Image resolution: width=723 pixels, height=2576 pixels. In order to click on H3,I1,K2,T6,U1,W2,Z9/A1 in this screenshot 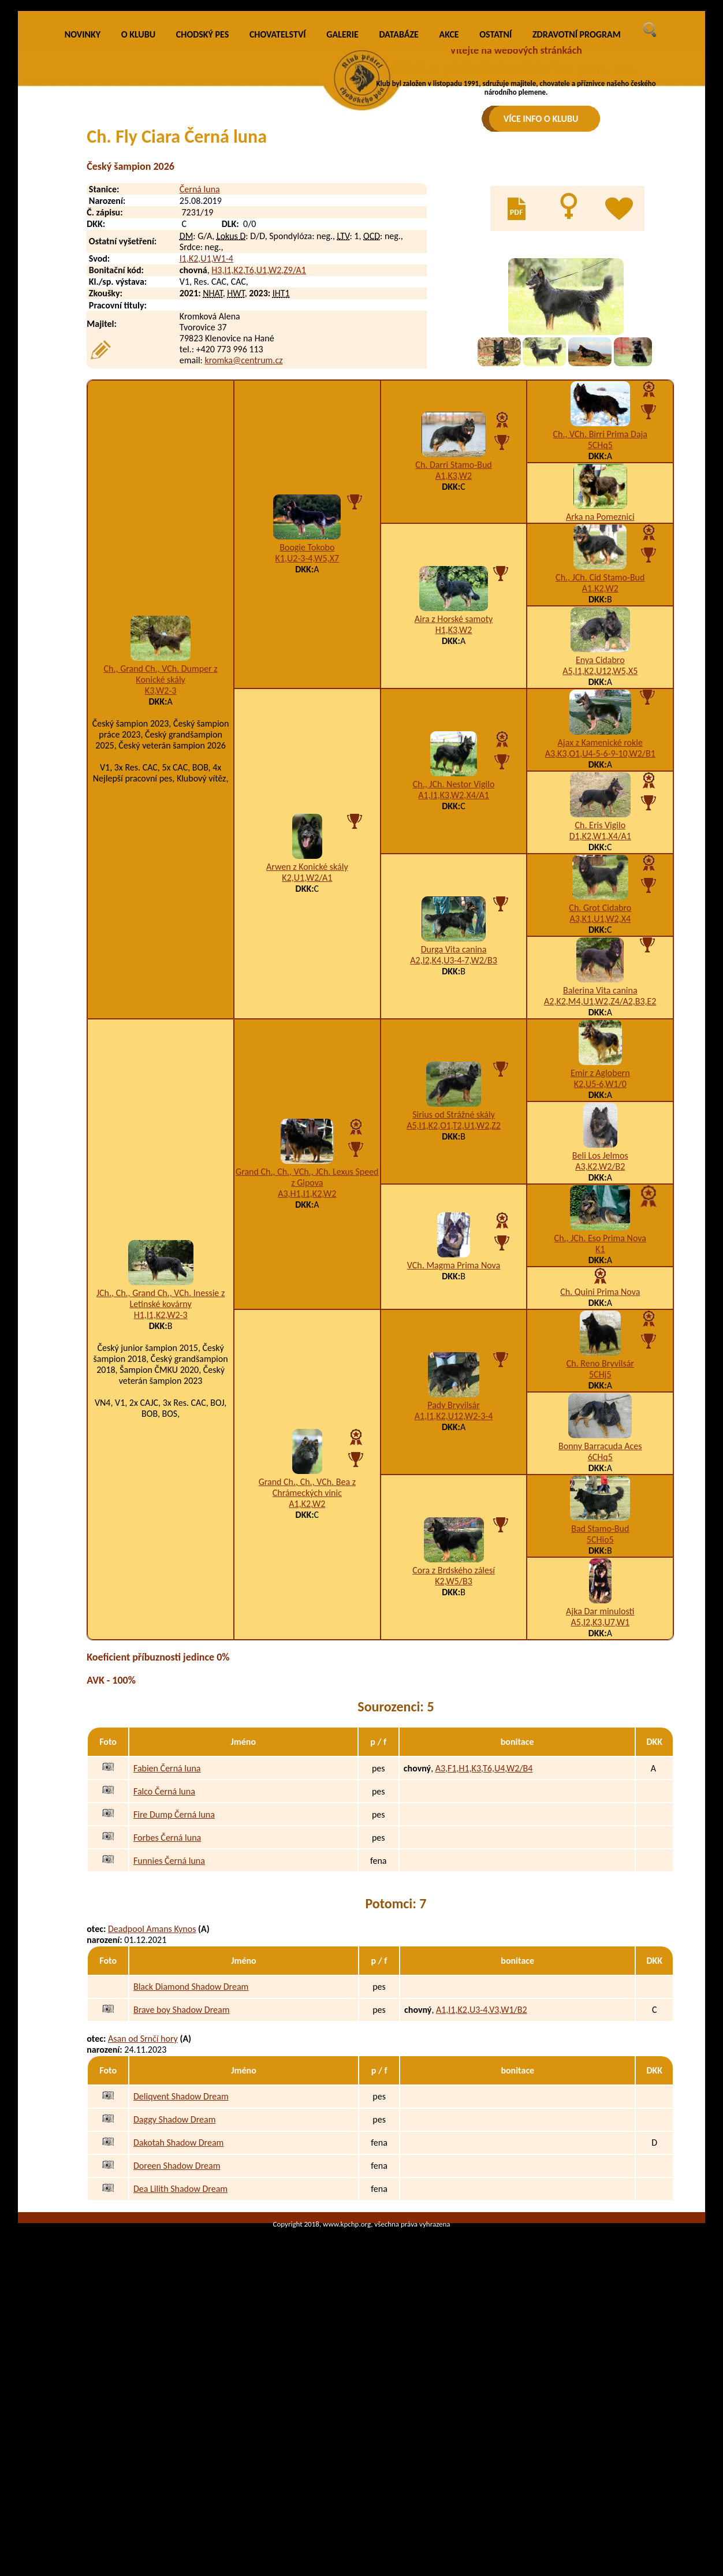, I will do `click(258, 436)`.